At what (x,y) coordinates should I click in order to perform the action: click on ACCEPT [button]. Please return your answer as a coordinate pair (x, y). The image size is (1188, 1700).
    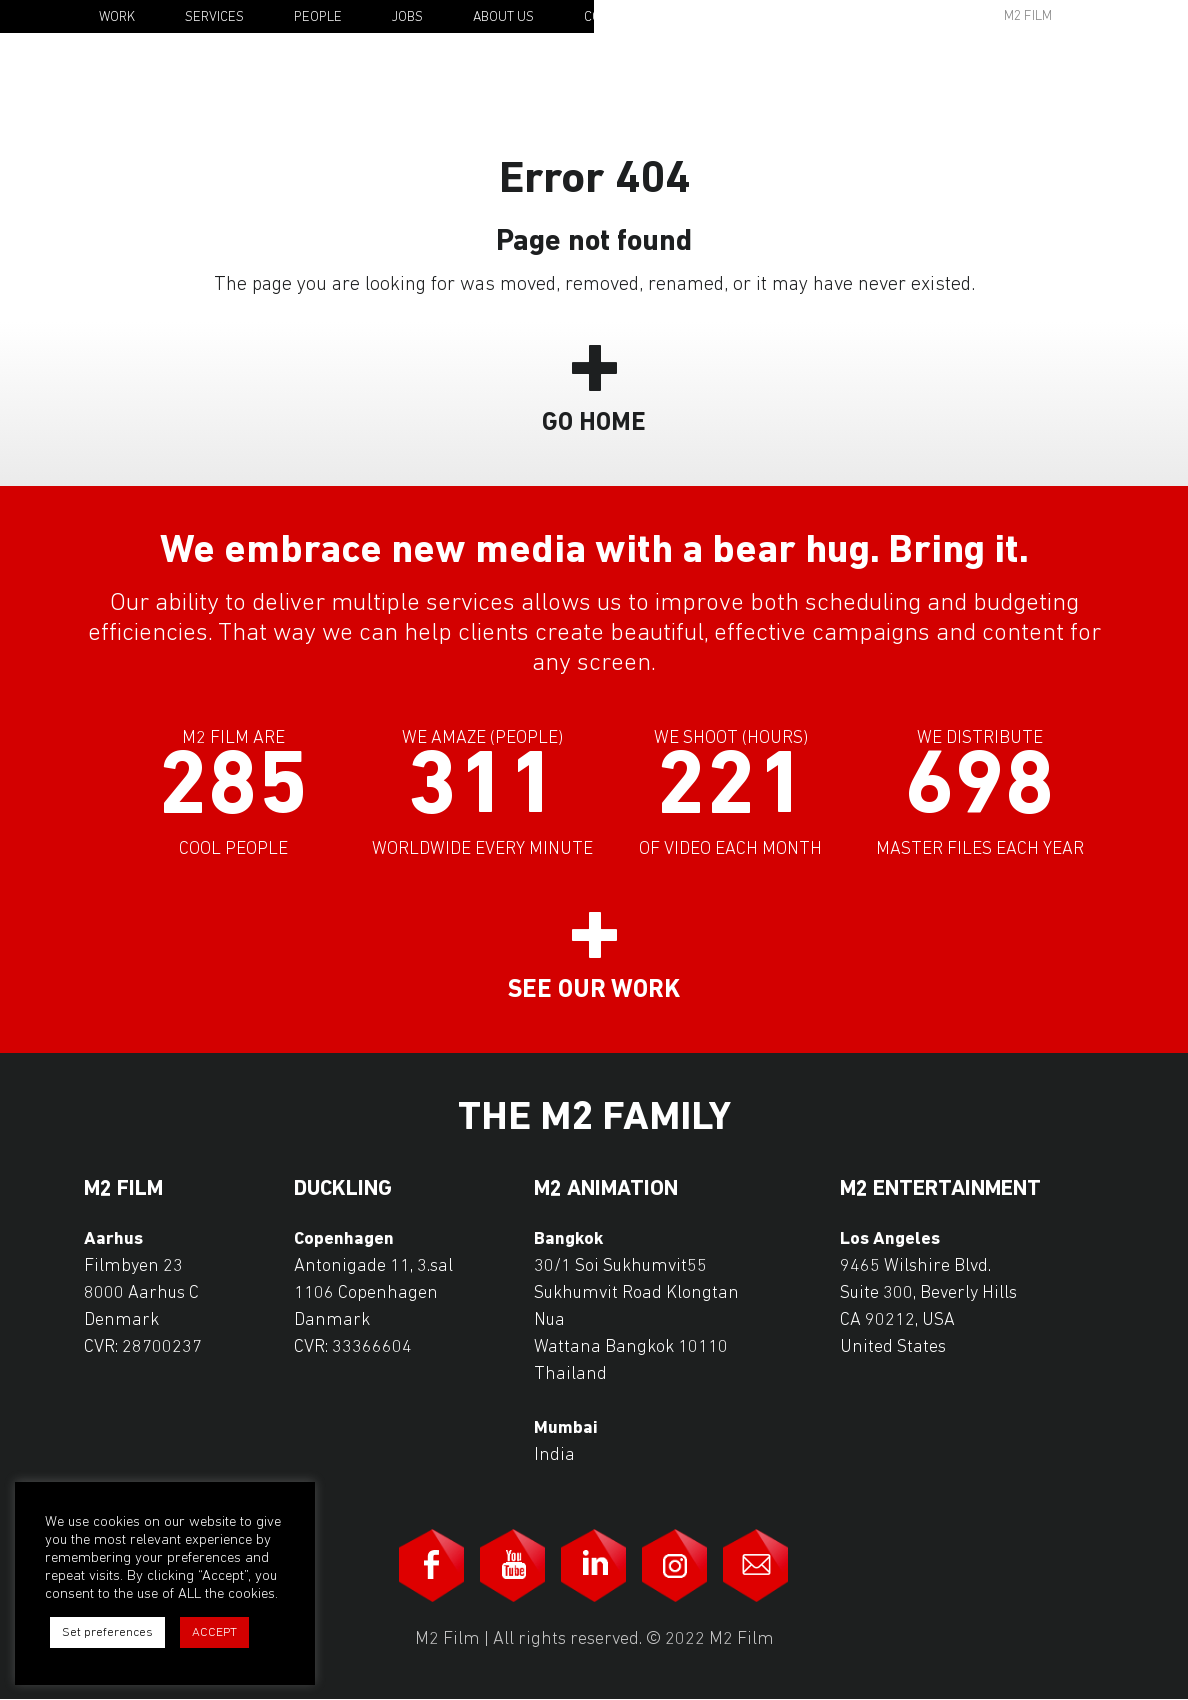
    Looking at the image, I should click on (214, 1632).